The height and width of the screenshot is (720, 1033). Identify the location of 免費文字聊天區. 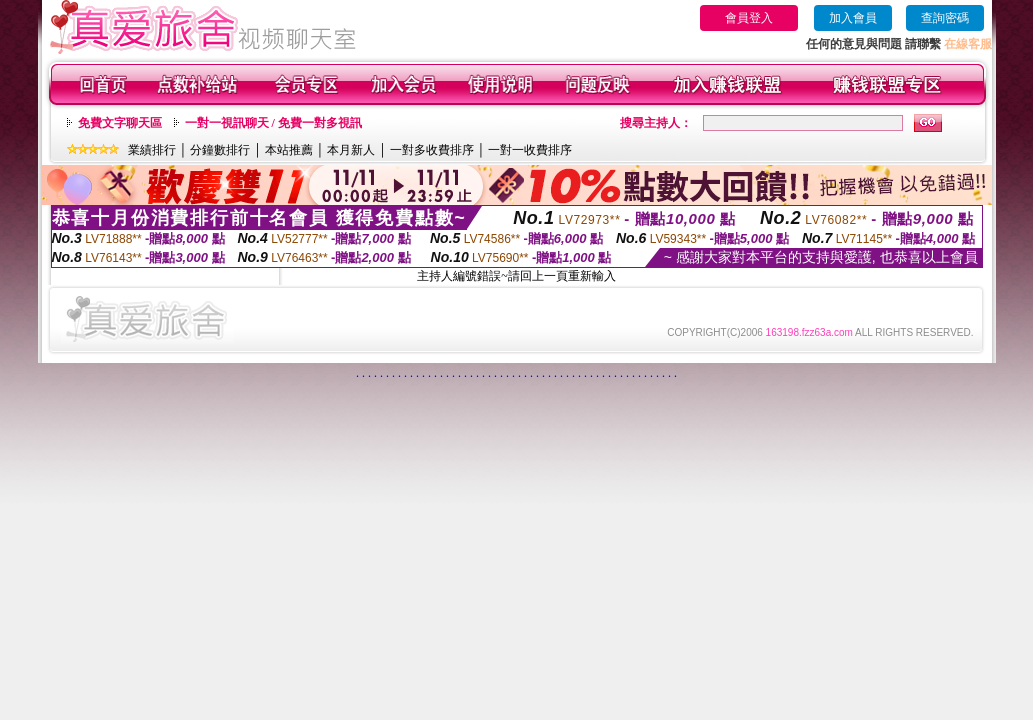
(120, 123).